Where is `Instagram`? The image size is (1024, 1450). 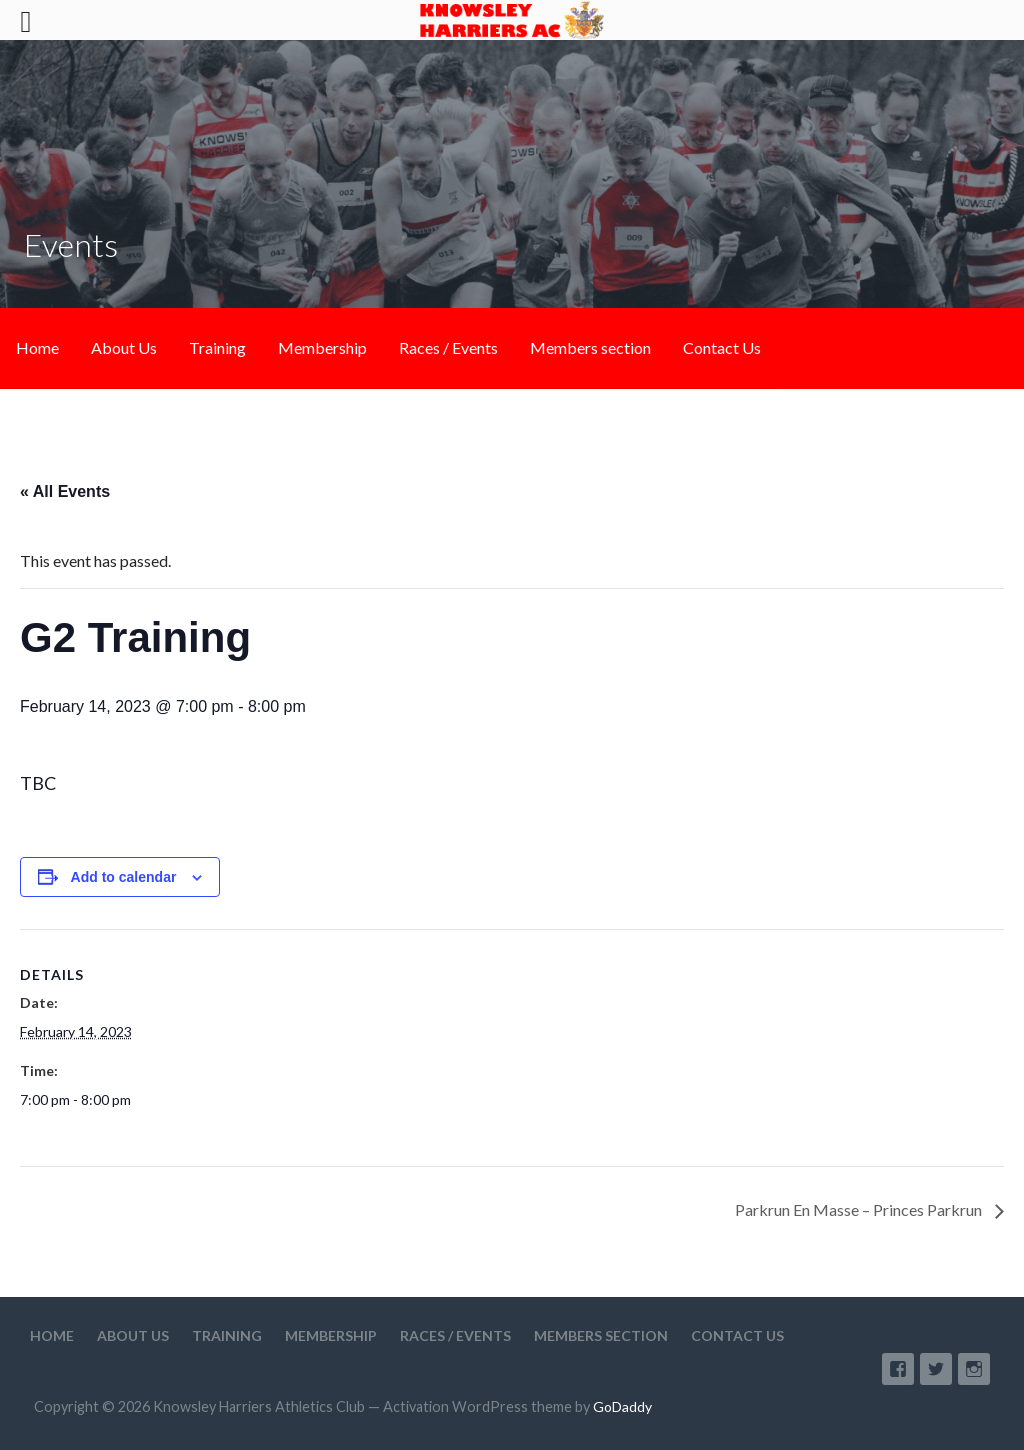
Instagram is located at coordinates (974, 1369).